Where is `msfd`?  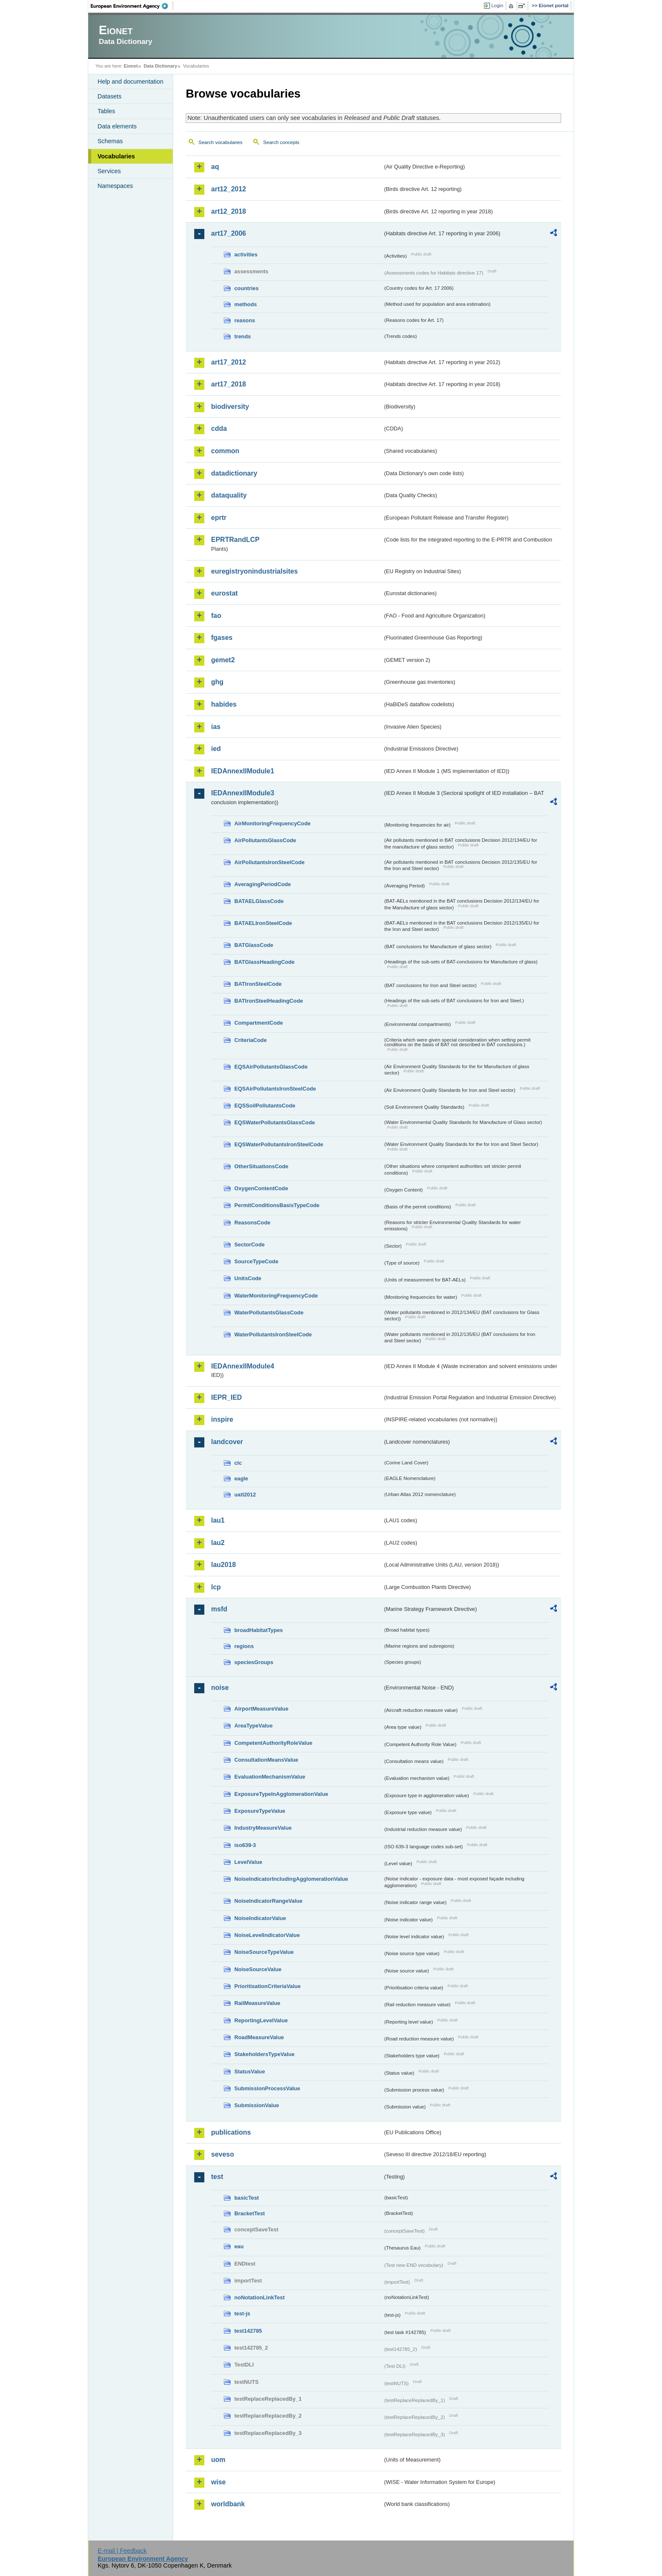
msfd is located at coordinates (219, 1609).